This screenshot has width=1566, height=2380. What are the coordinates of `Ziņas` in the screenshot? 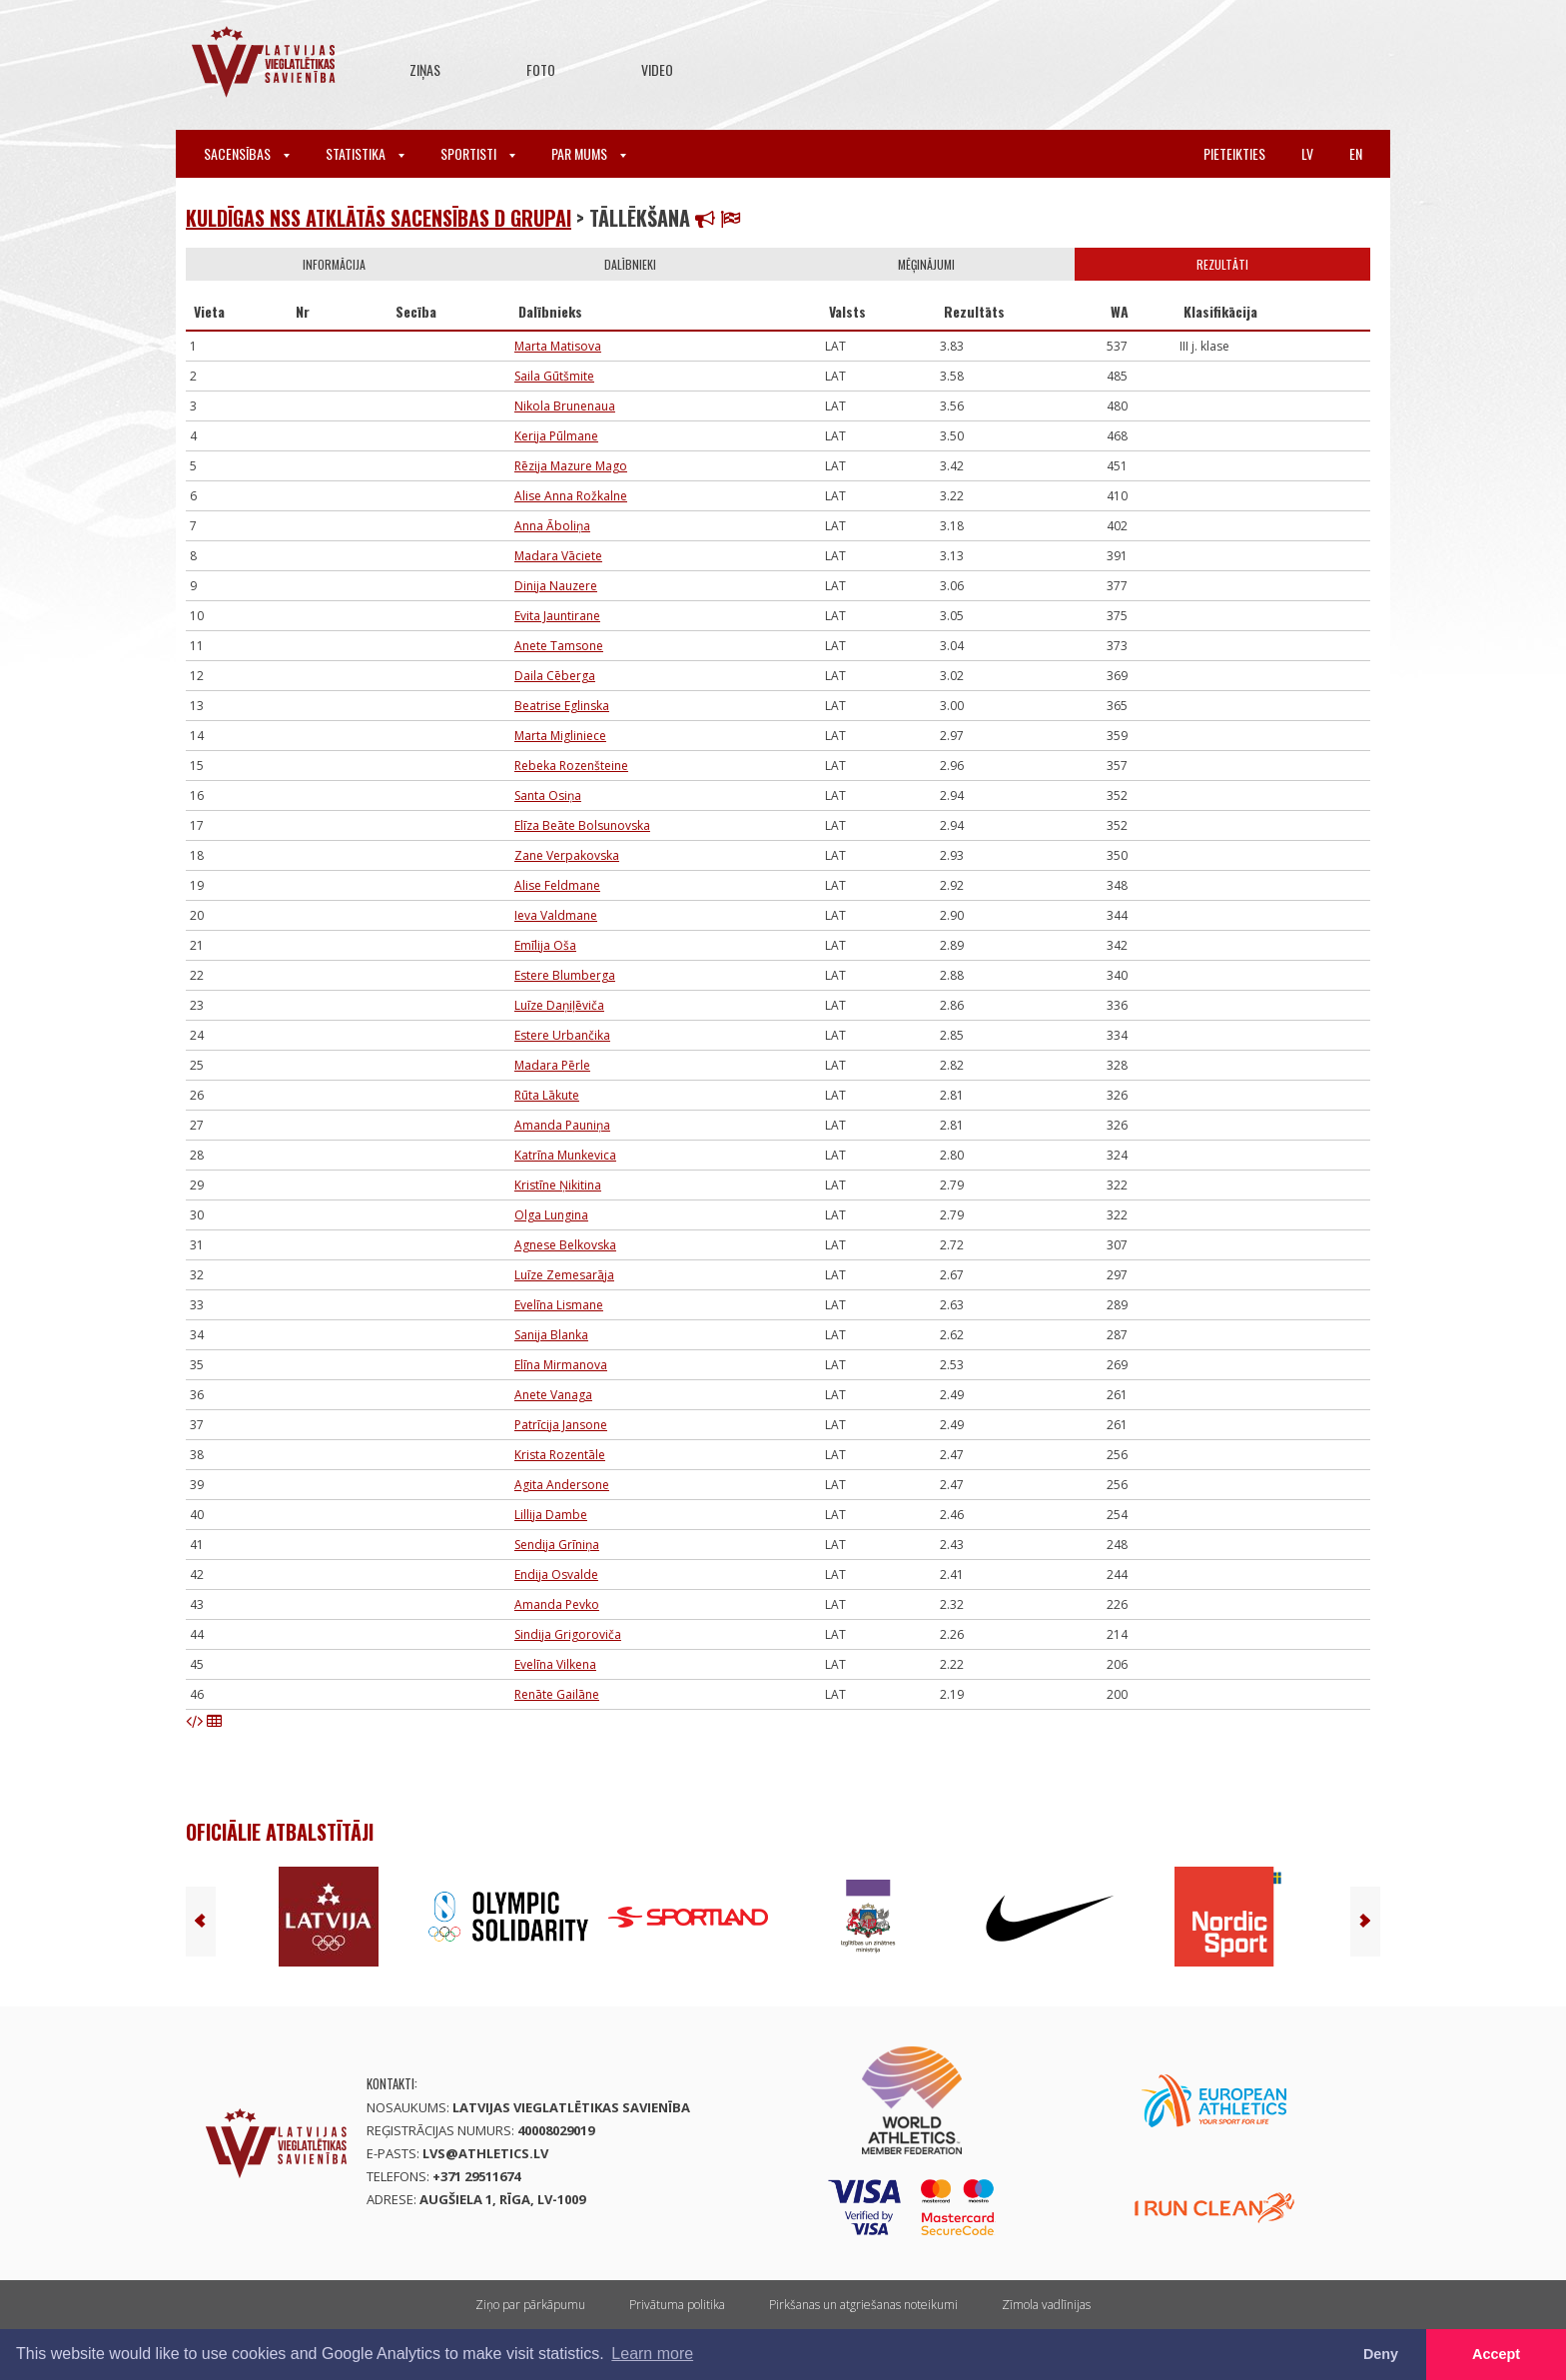 It's located at (424, 69).